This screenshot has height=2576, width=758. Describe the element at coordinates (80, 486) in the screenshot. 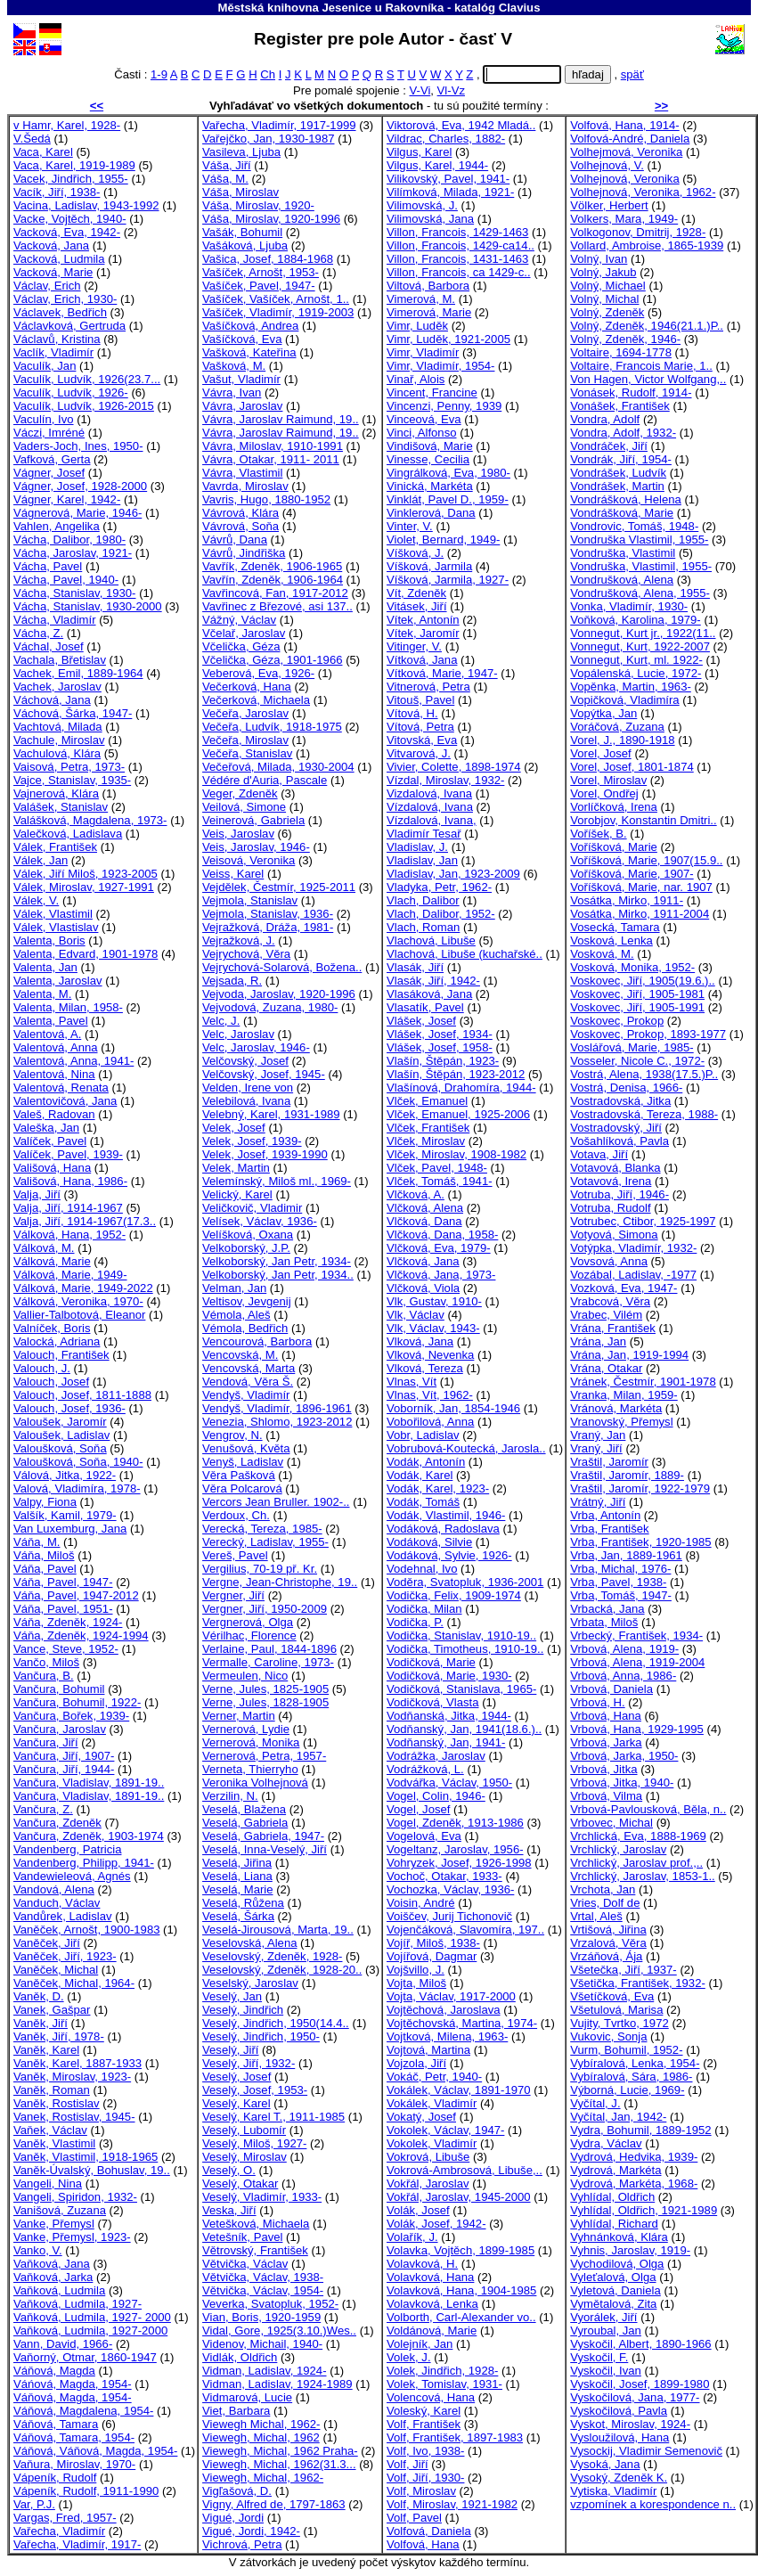

I see `Vágner, Josef, 1928-2000` at that location.